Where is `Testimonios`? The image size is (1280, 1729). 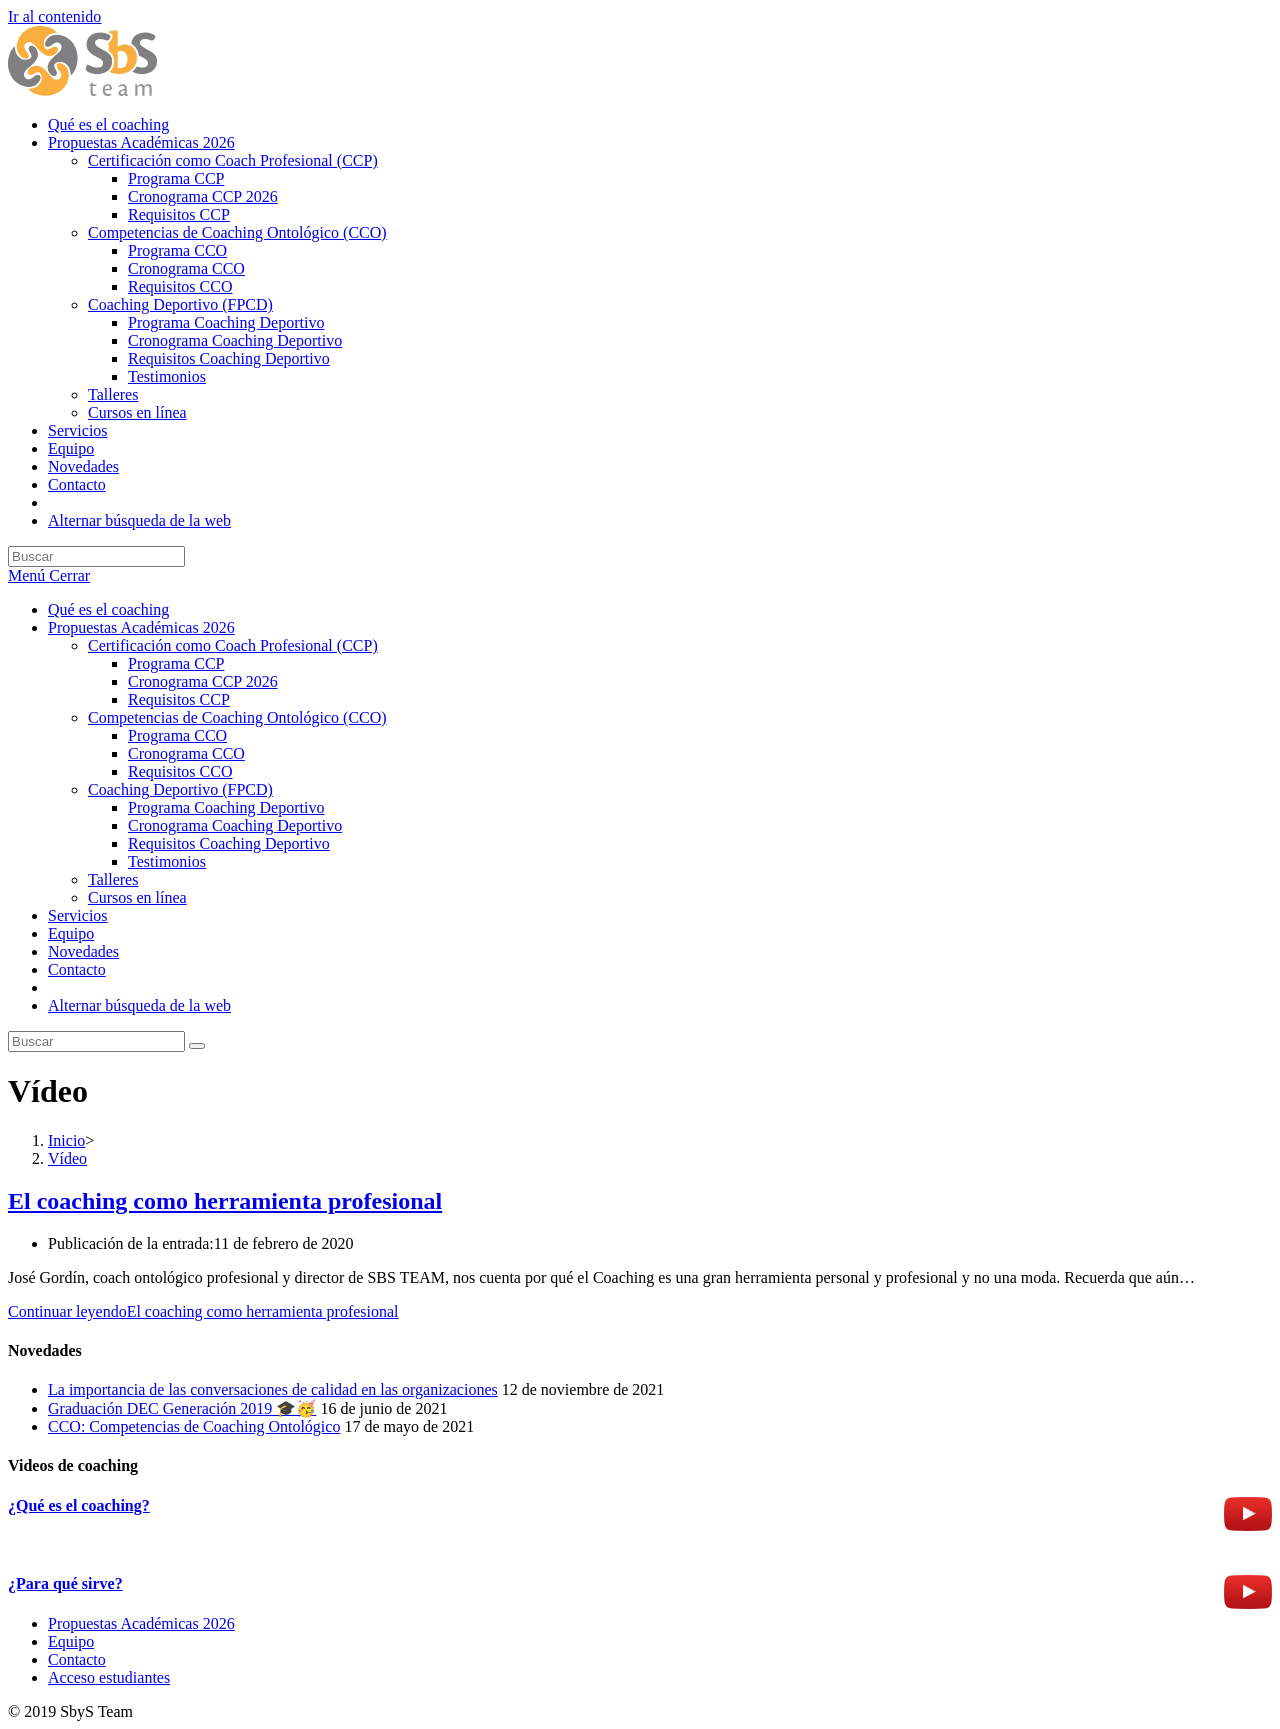 Testimonios is located at coordinates (167, 861).